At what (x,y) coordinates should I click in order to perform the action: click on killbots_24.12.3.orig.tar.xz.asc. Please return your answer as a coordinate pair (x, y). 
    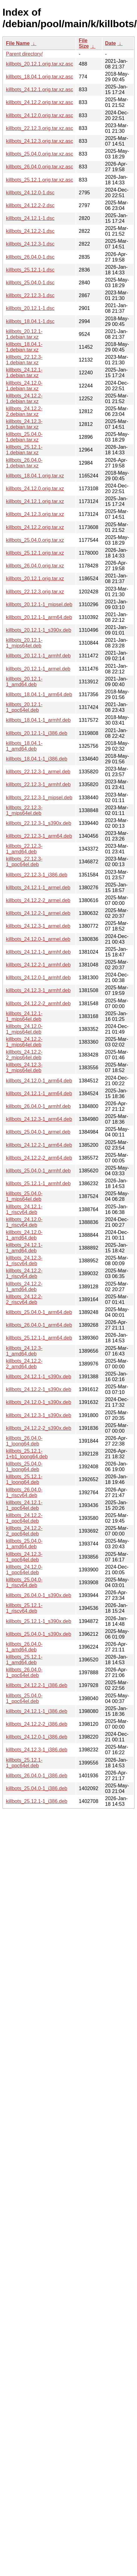
    Looking at the image, I should click on (39, 141).